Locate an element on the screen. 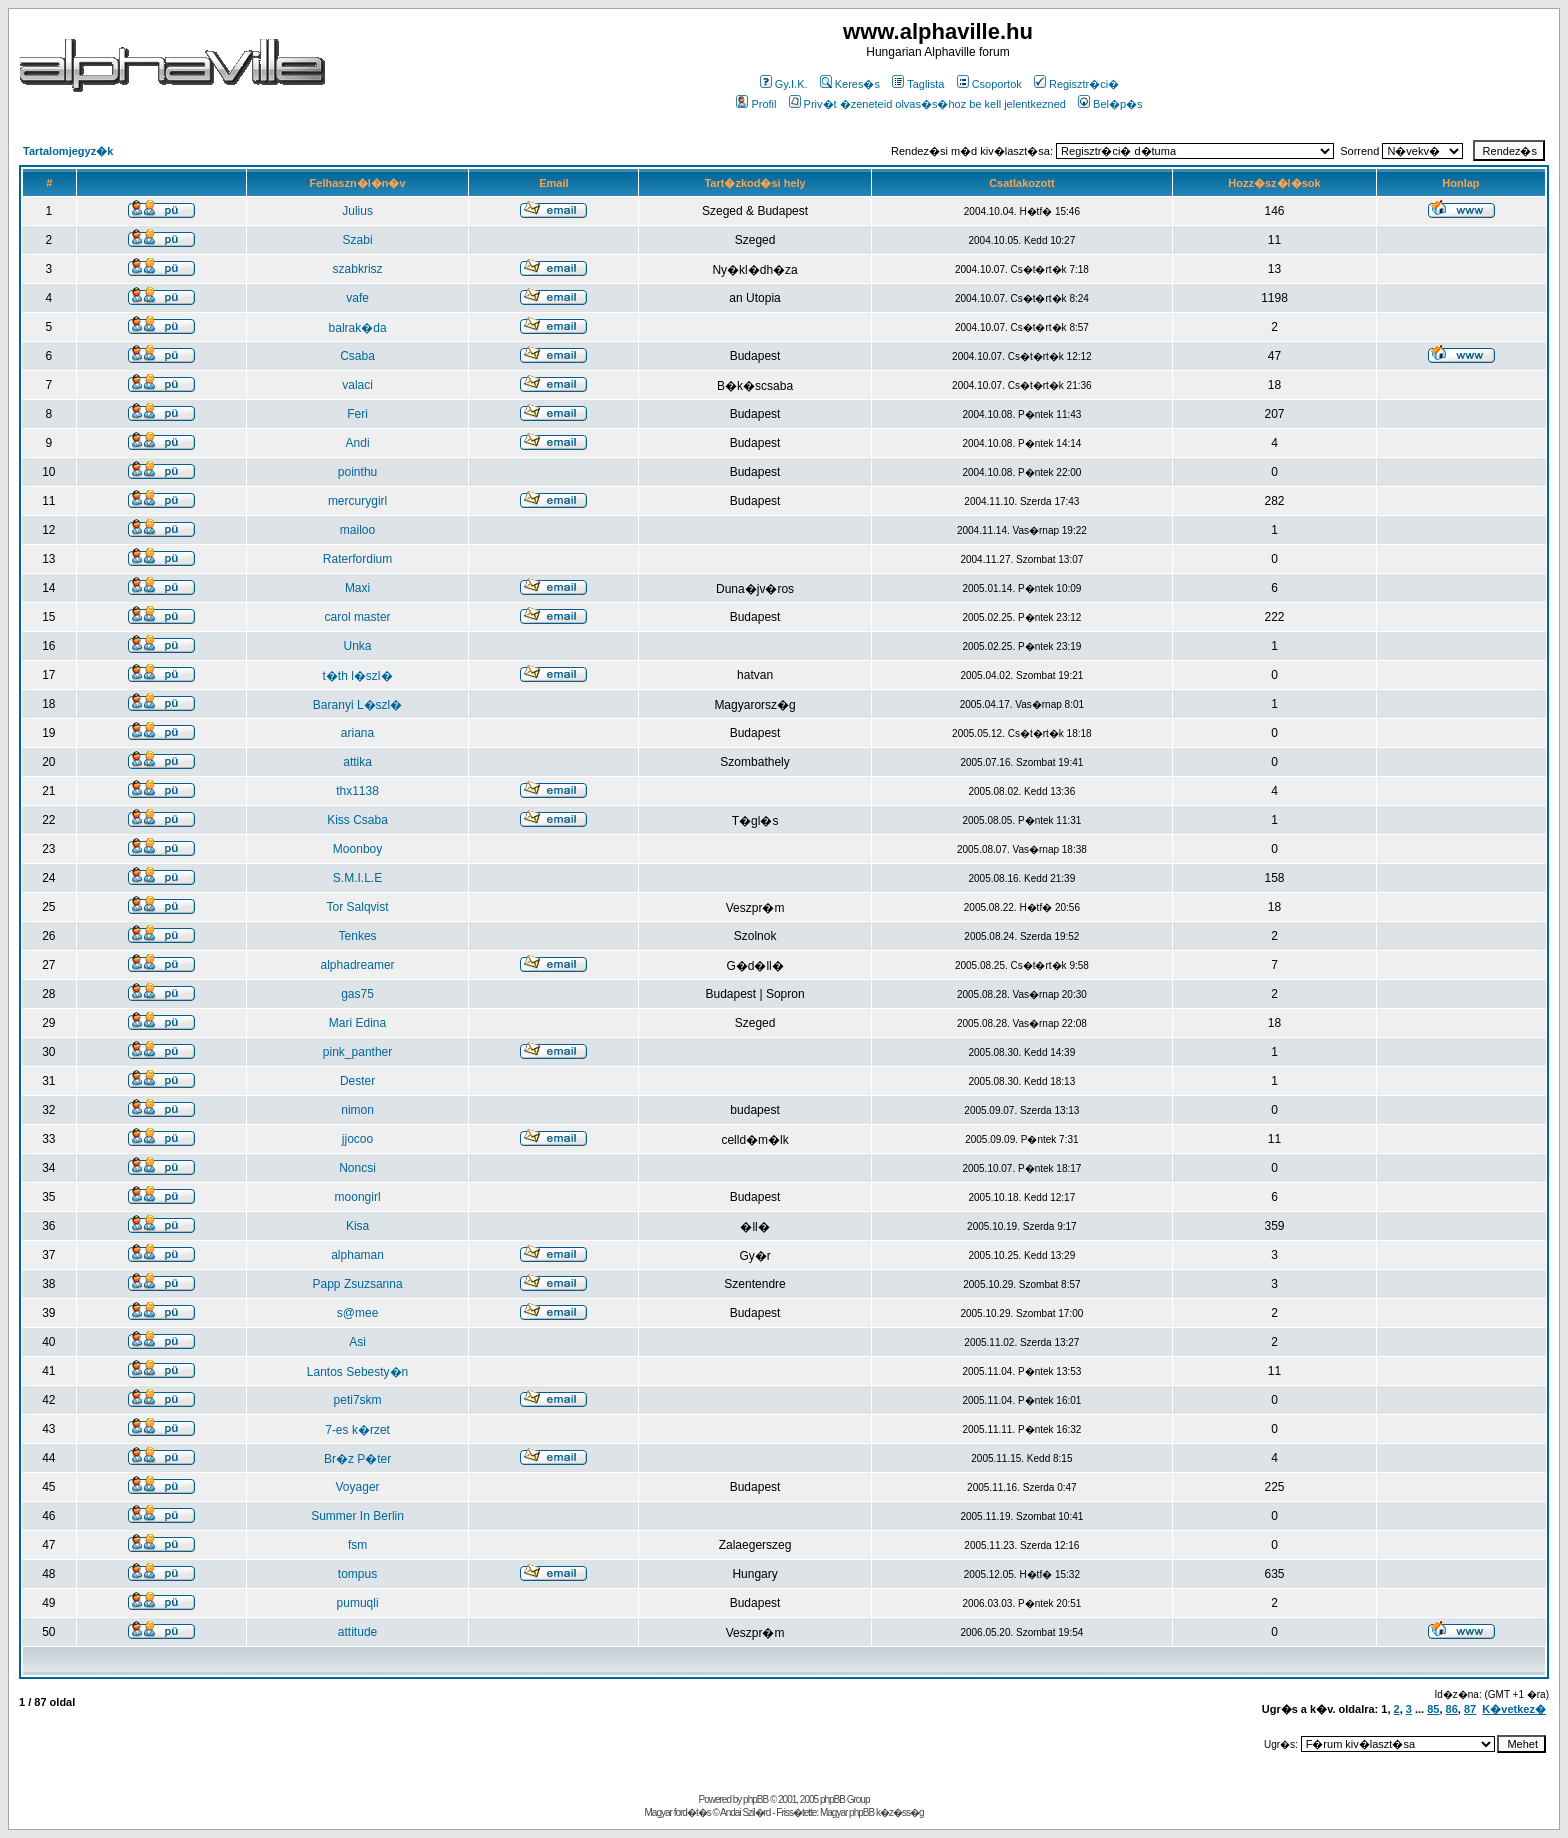 Image resolution: width=1568 pixels, height=1838 pixels. Asi is located at coordinates (357, 1342).